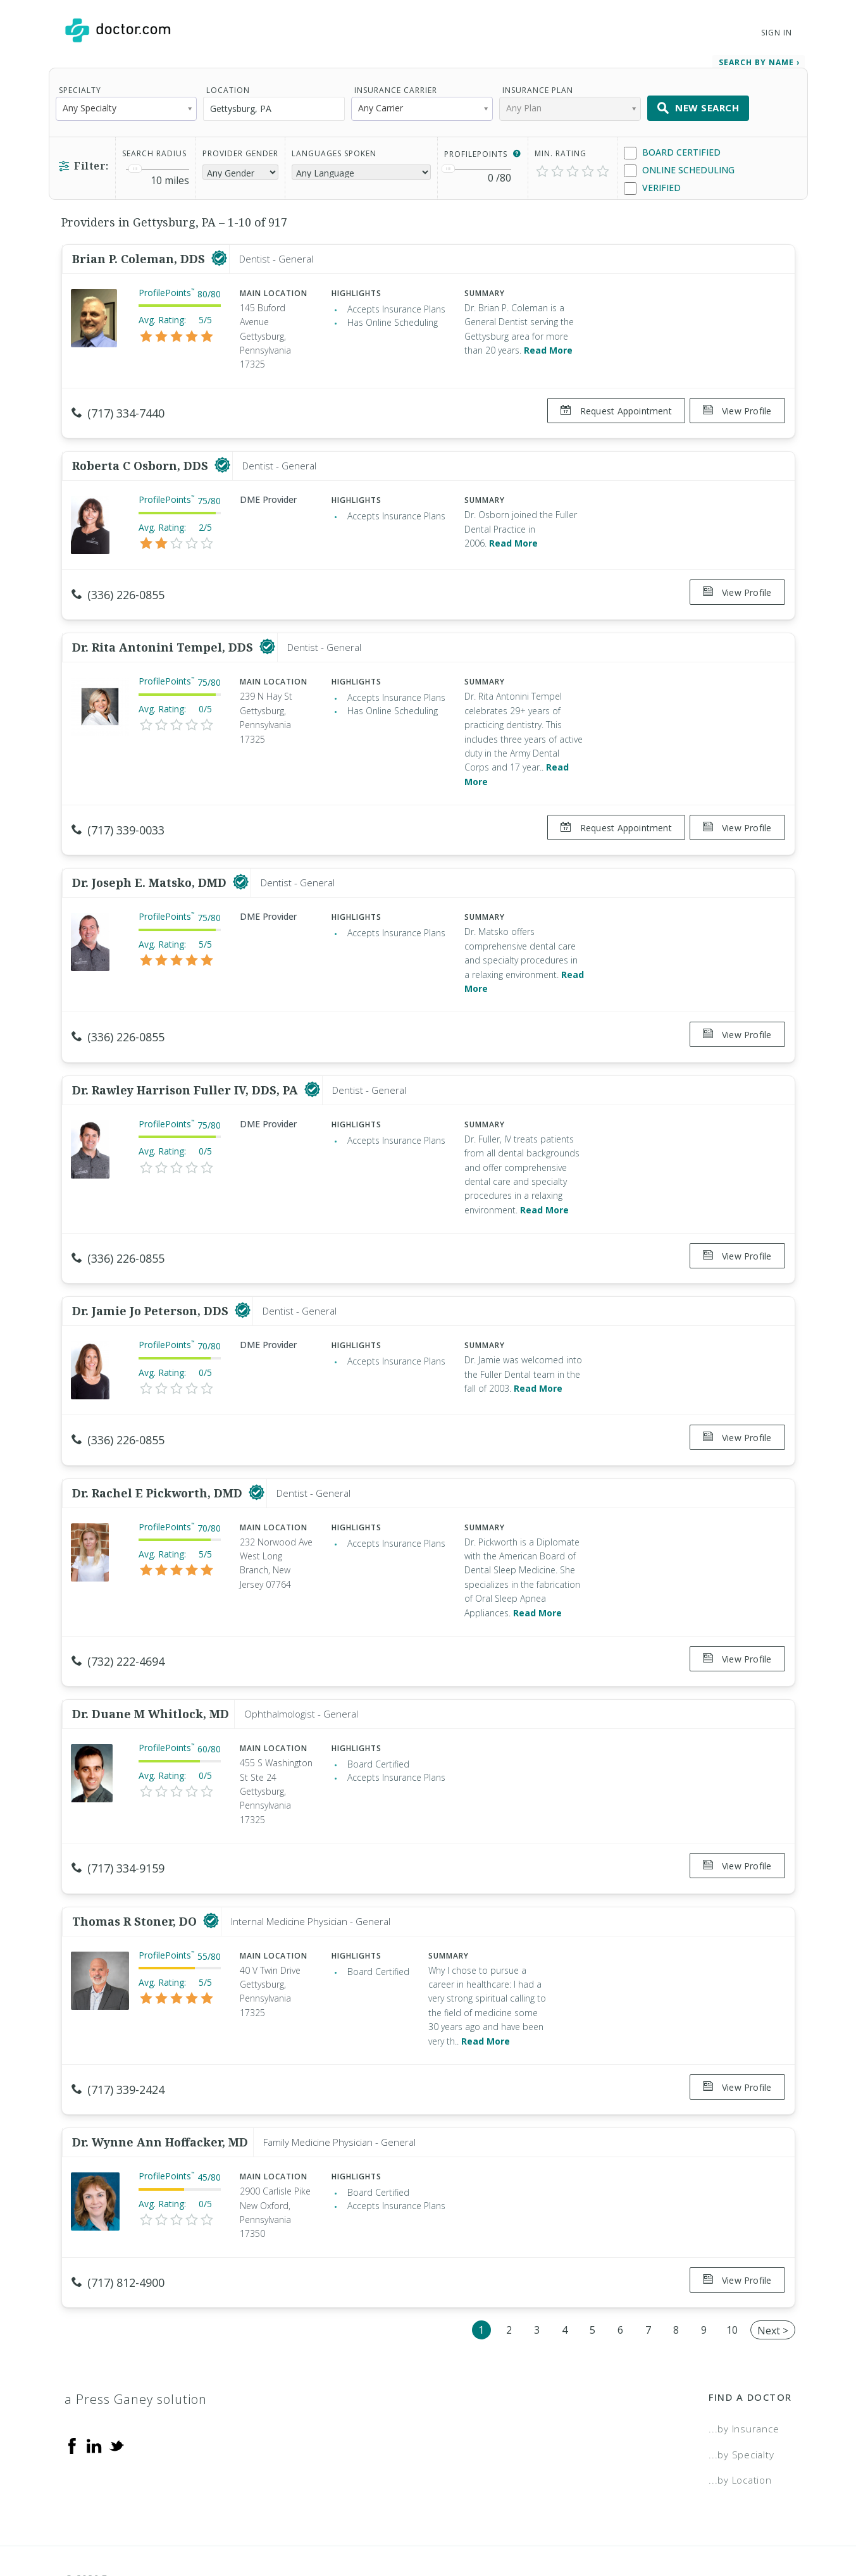 This screenshot has height=2576, width=856. What do you see at coordinates (152, 1280) in the screenshot?
I see `Dr. Jamie Jo Peterson, DDS` at bounding box center [152, 1280].